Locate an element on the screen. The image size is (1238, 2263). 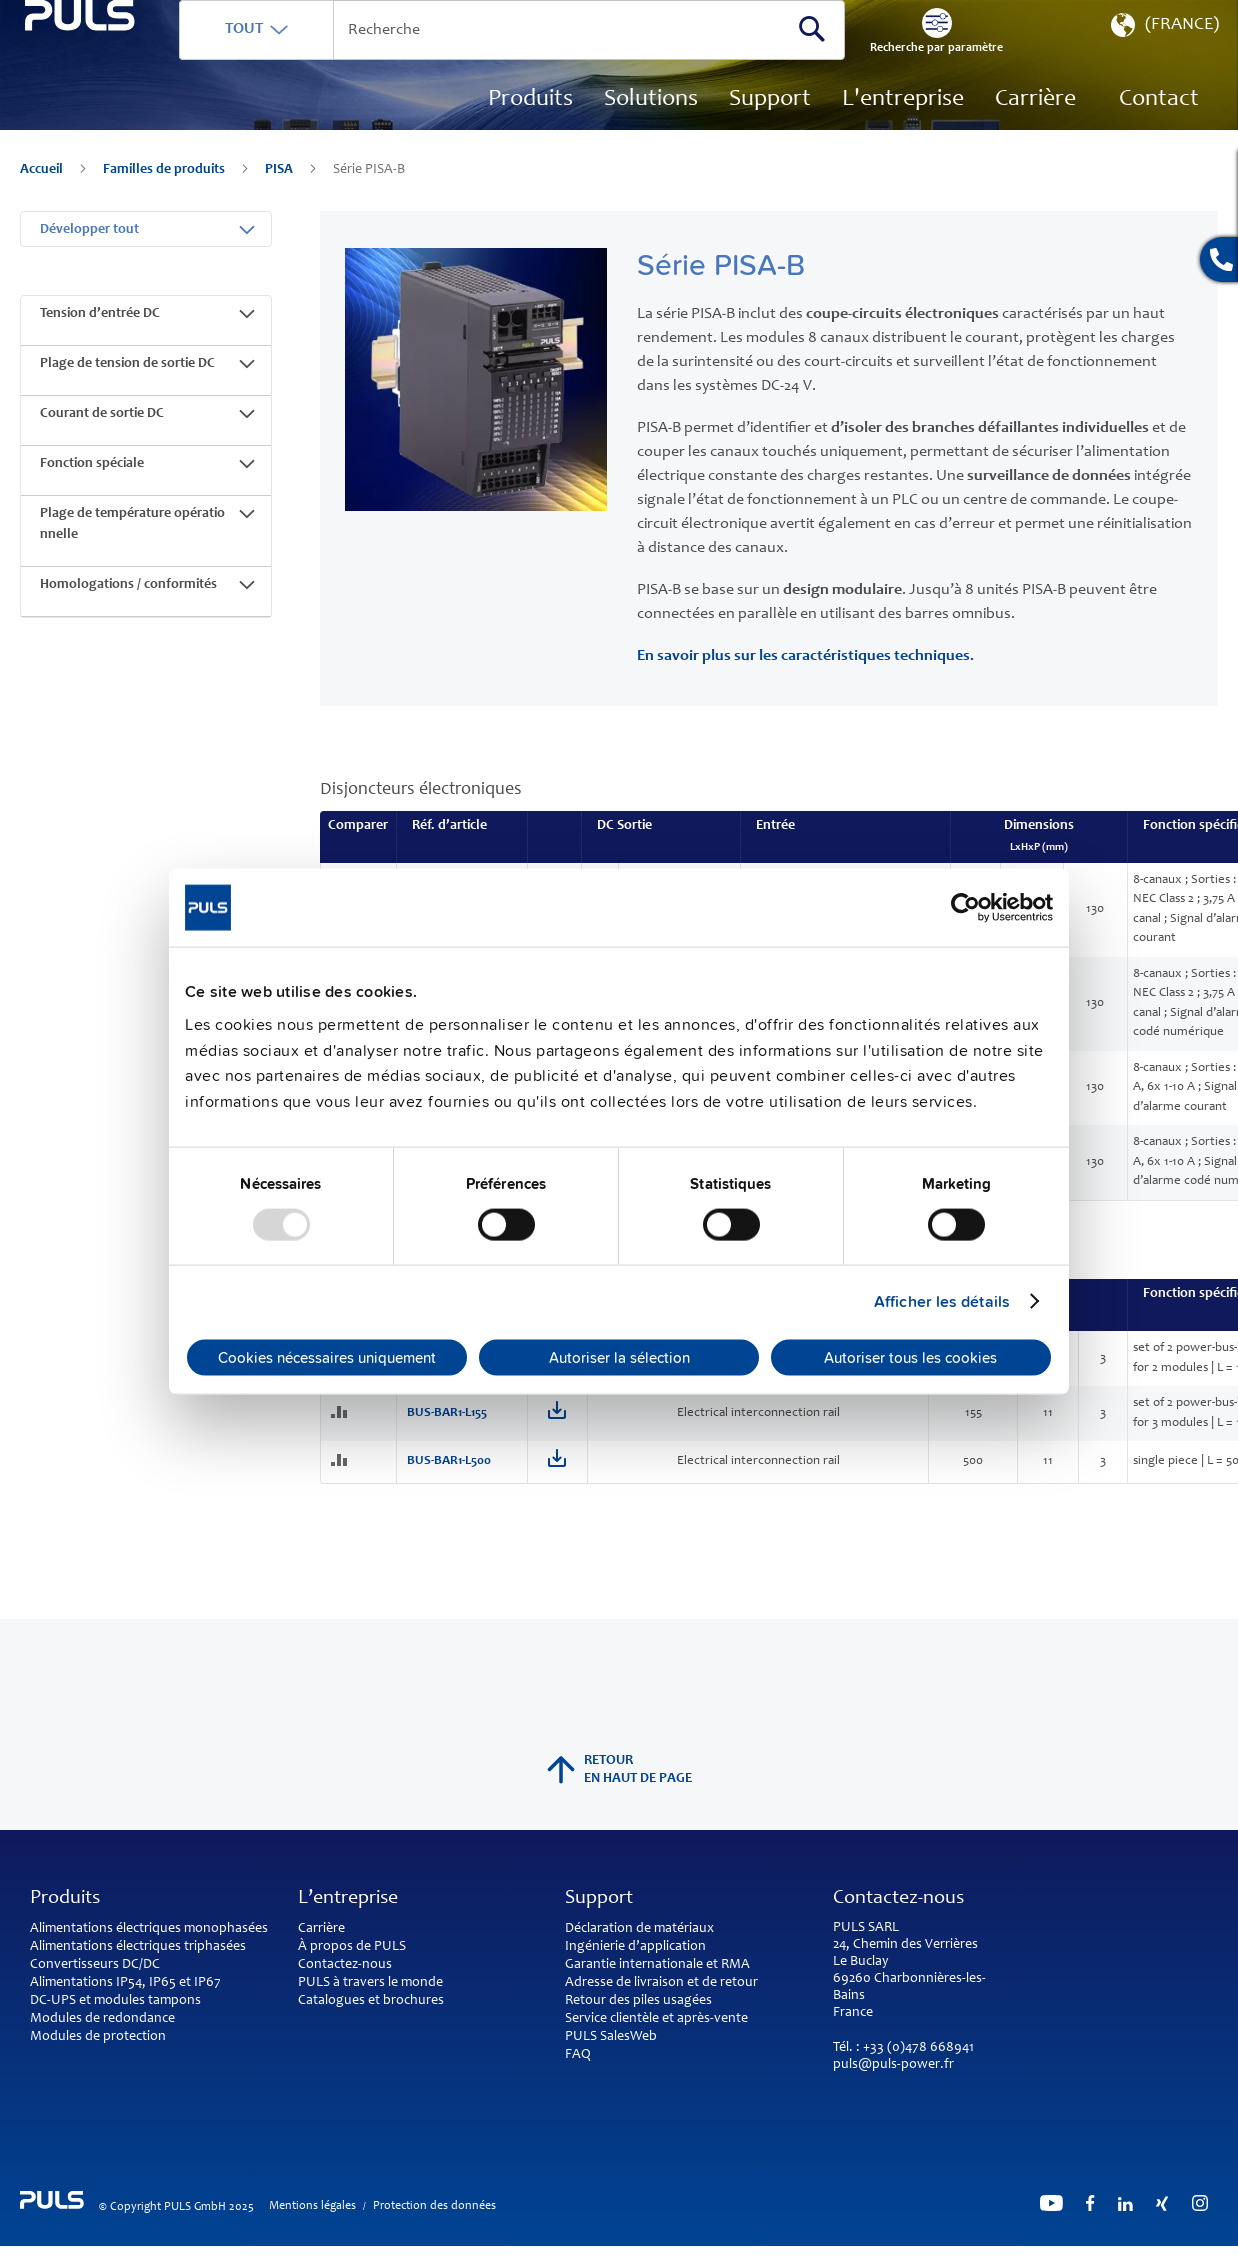
Retour en haut de page is located at coordinates (619, 1770).